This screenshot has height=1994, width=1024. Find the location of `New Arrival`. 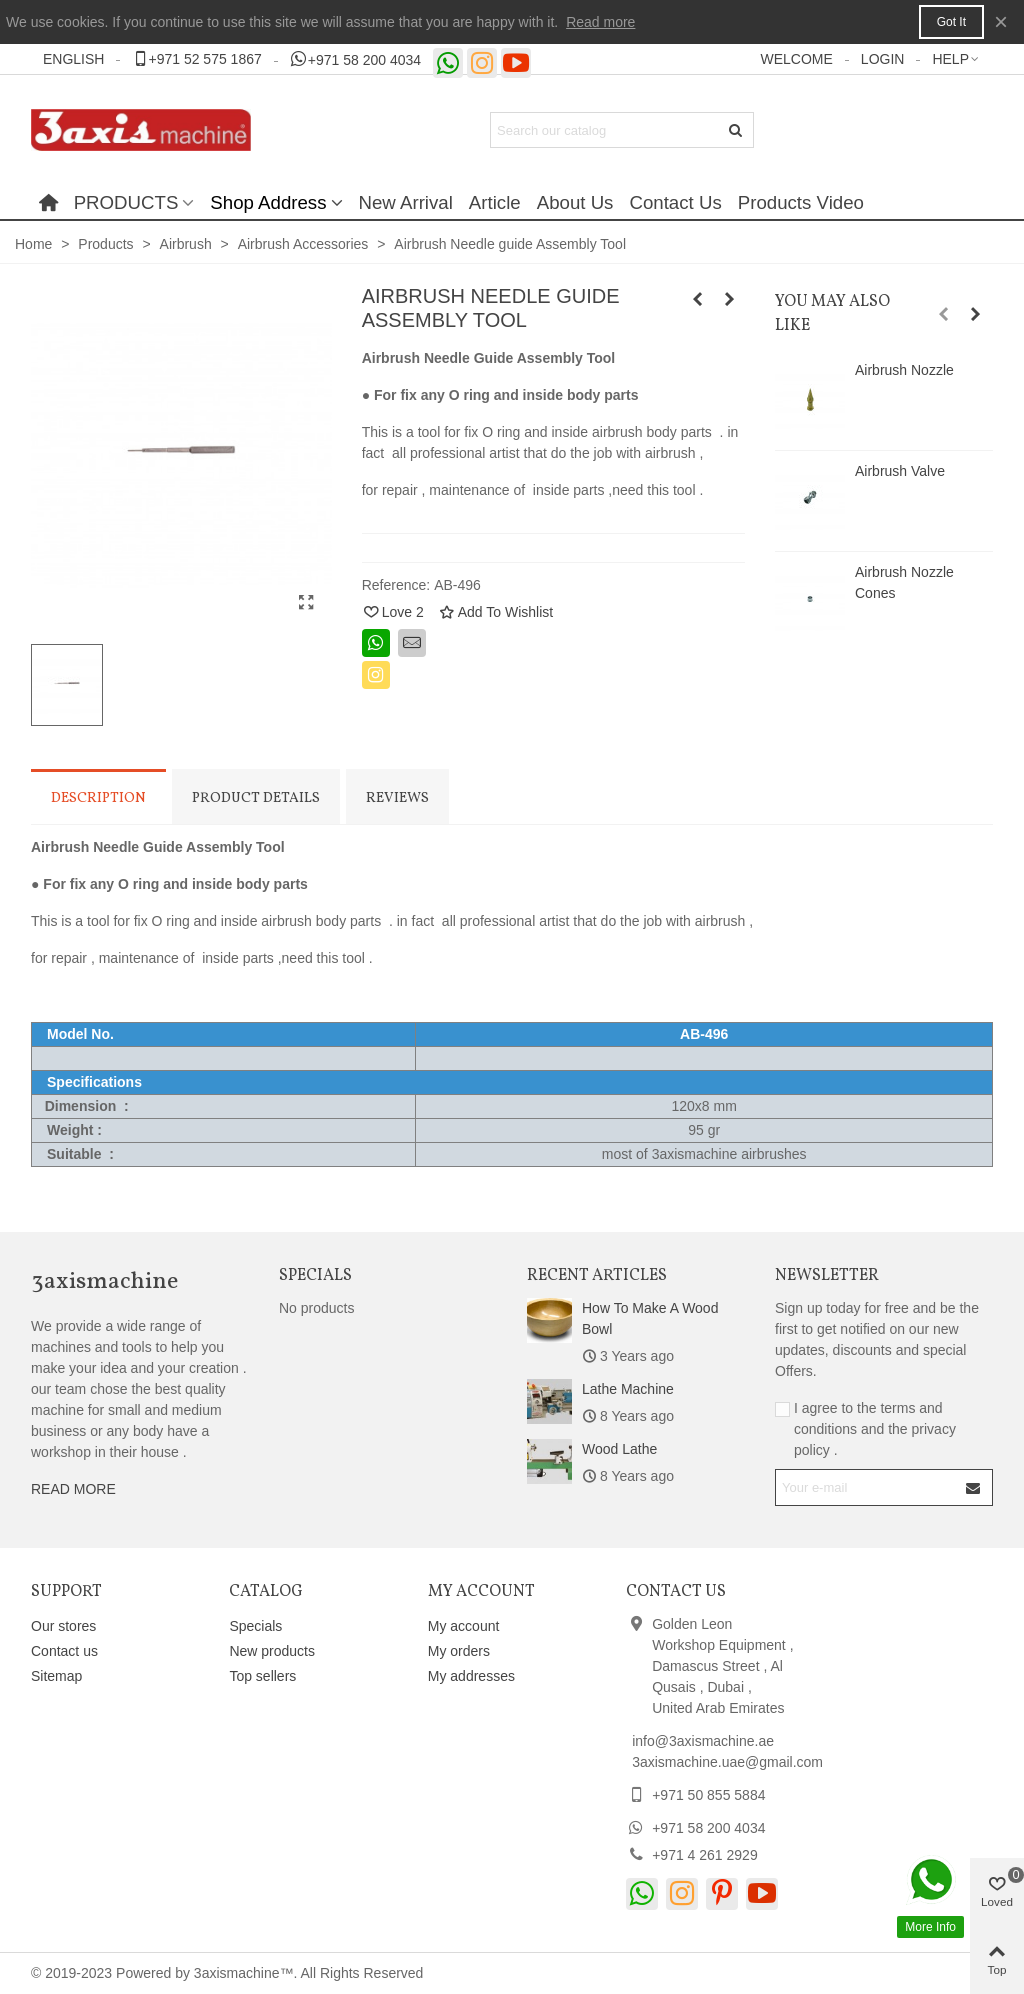

New Arrival is located at coordinates (406, 202).